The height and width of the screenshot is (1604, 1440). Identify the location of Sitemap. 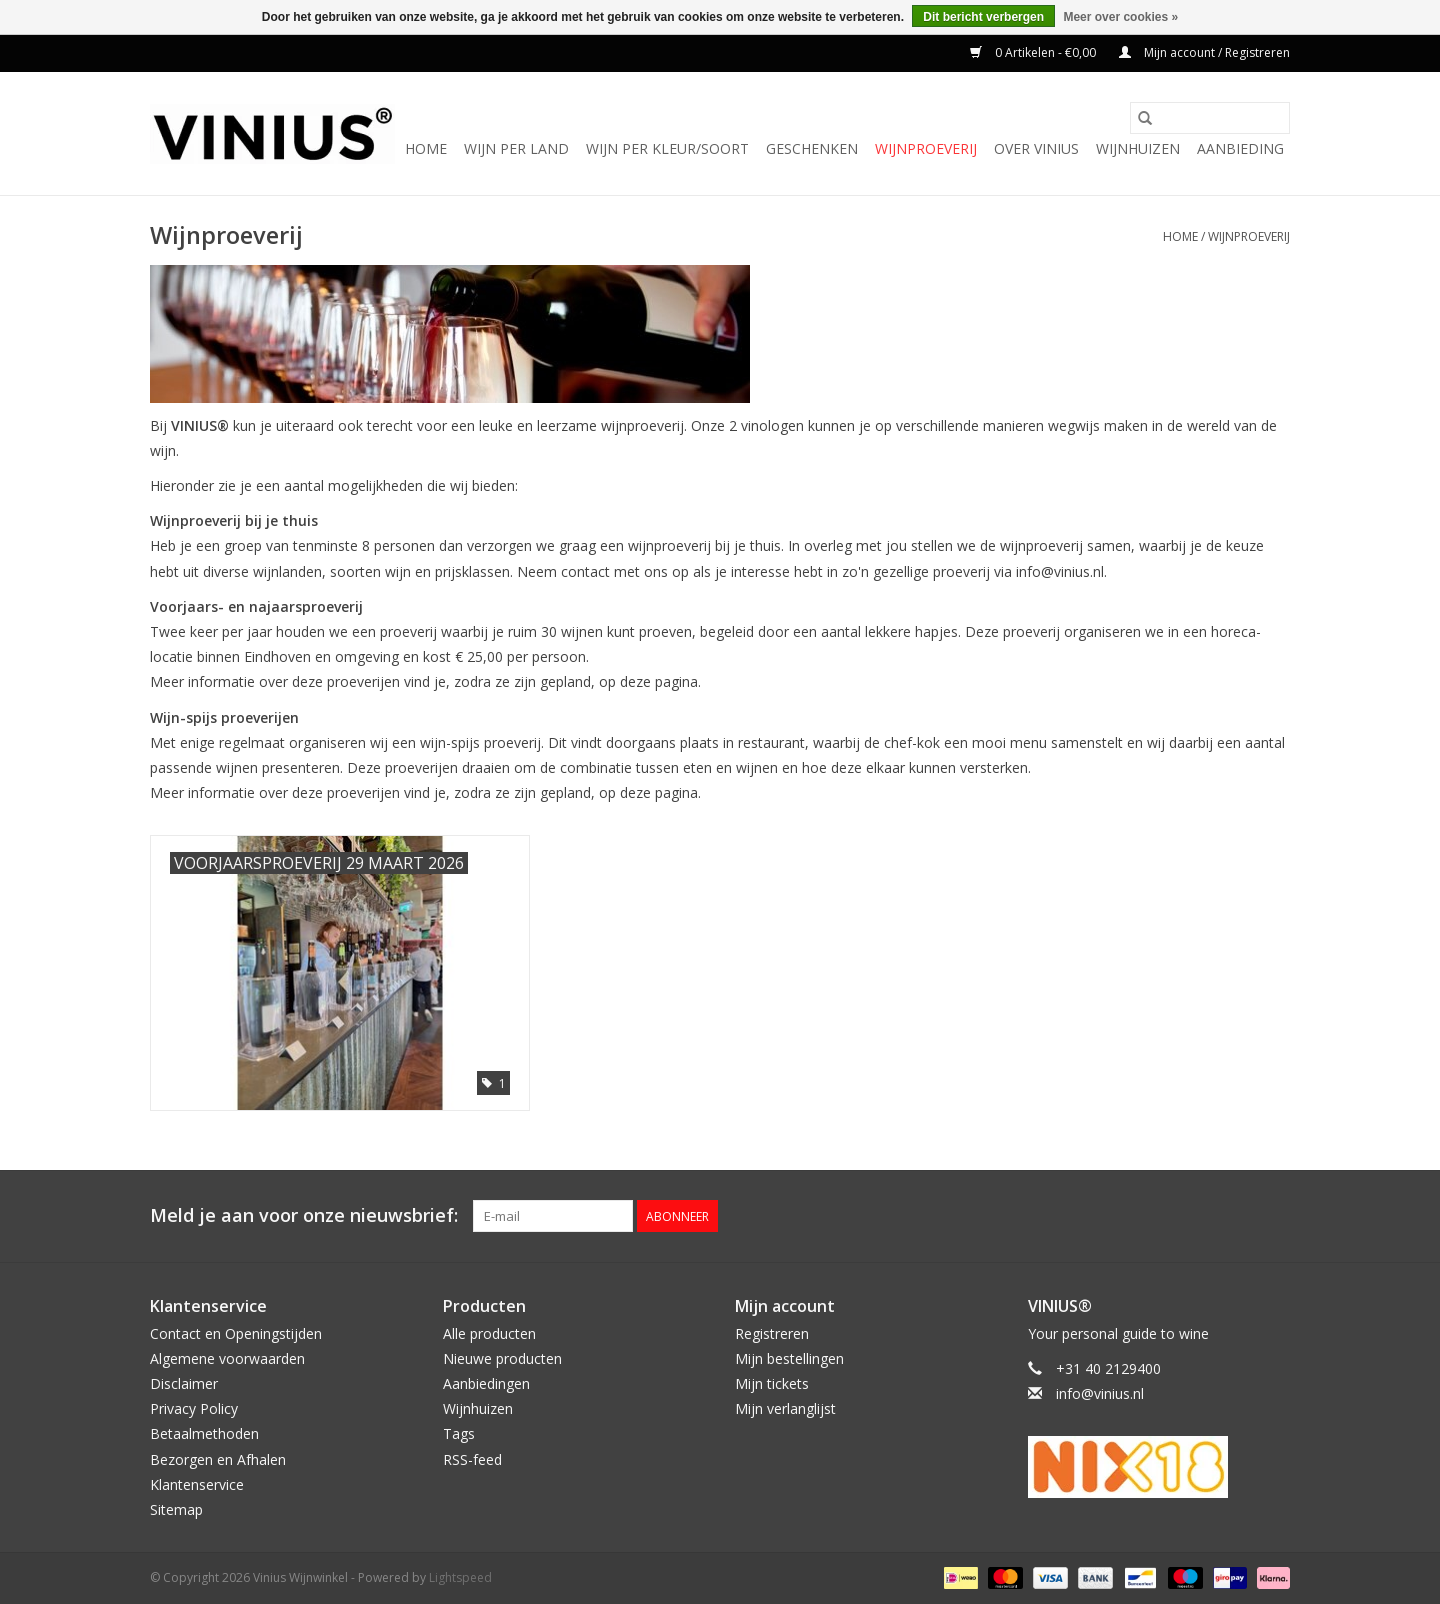
(176, 1509).